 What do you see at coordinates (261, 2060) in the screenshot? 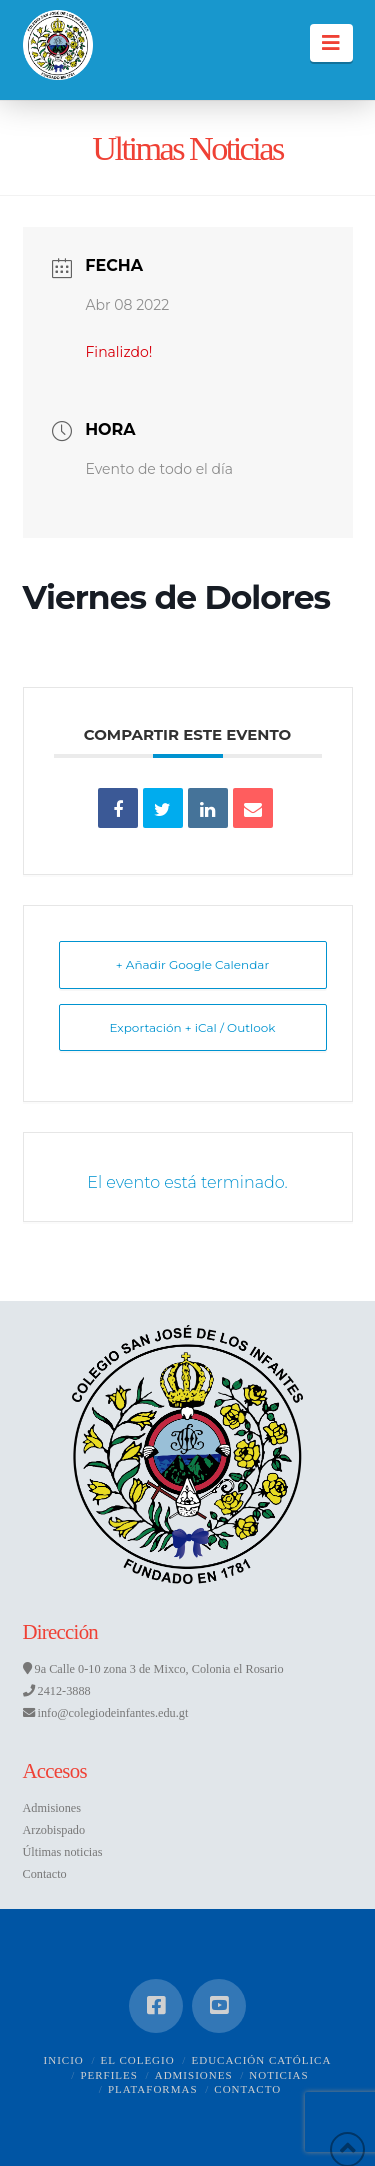
I see `Educación Católica` at bounding box center [261, 2060].